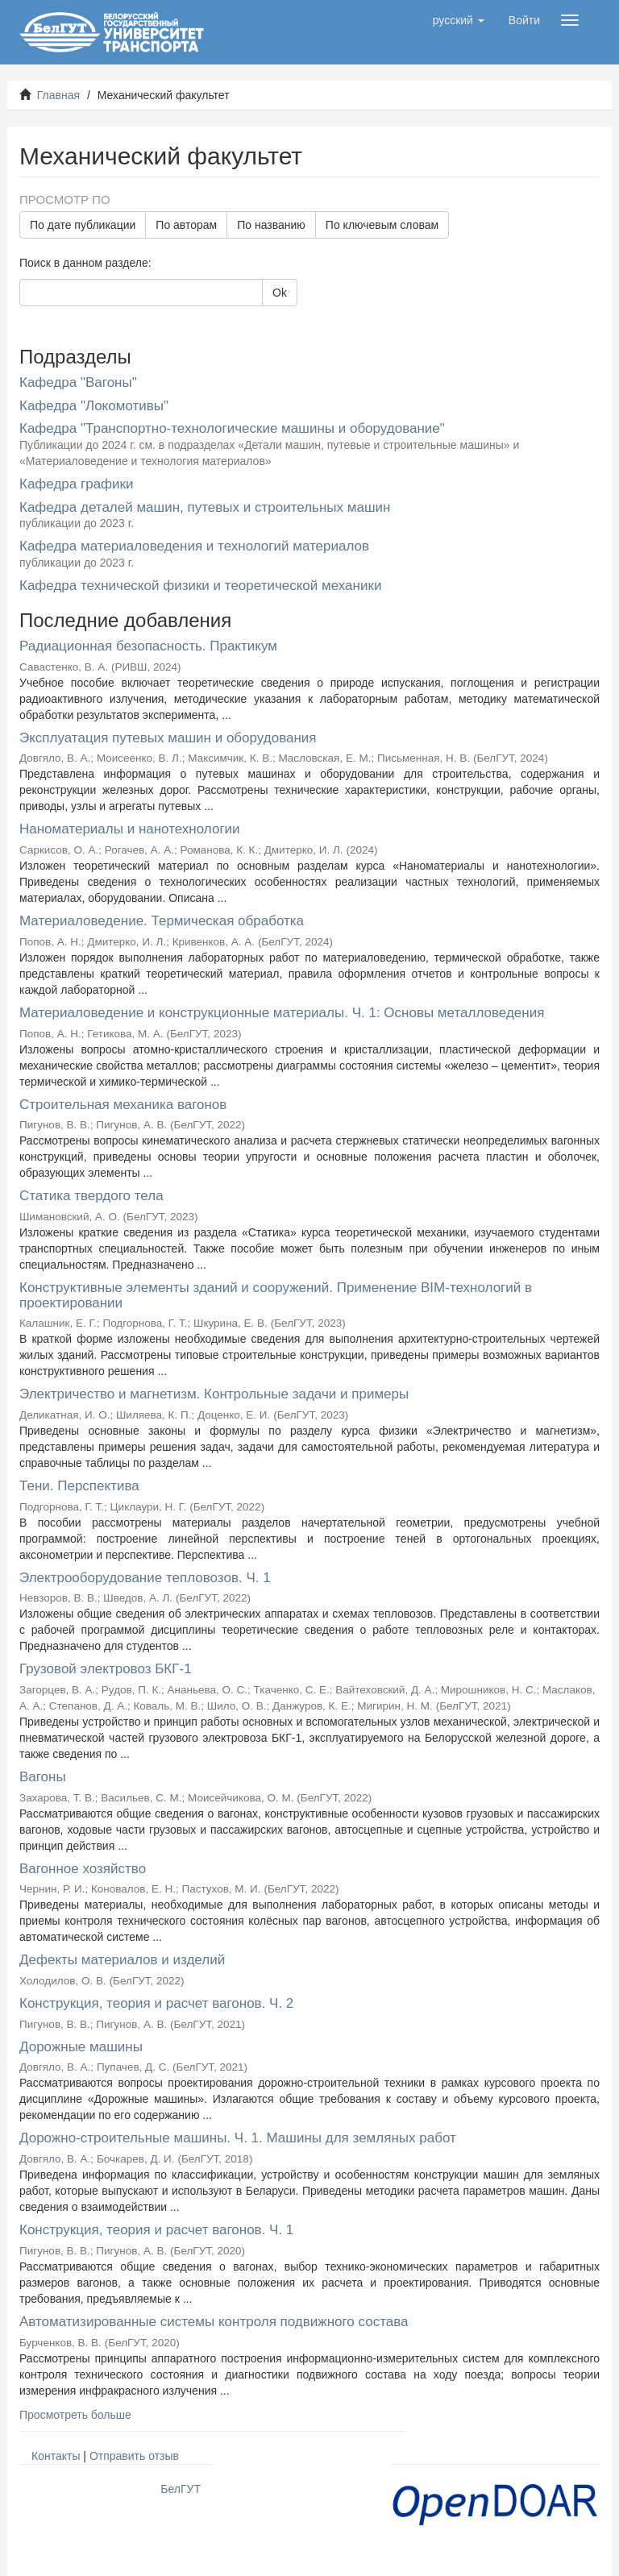  What do you see at coordinates (75, 2414) in the screenshot?
I see `Просмотреть больше` at bounding box center [75, 2414].